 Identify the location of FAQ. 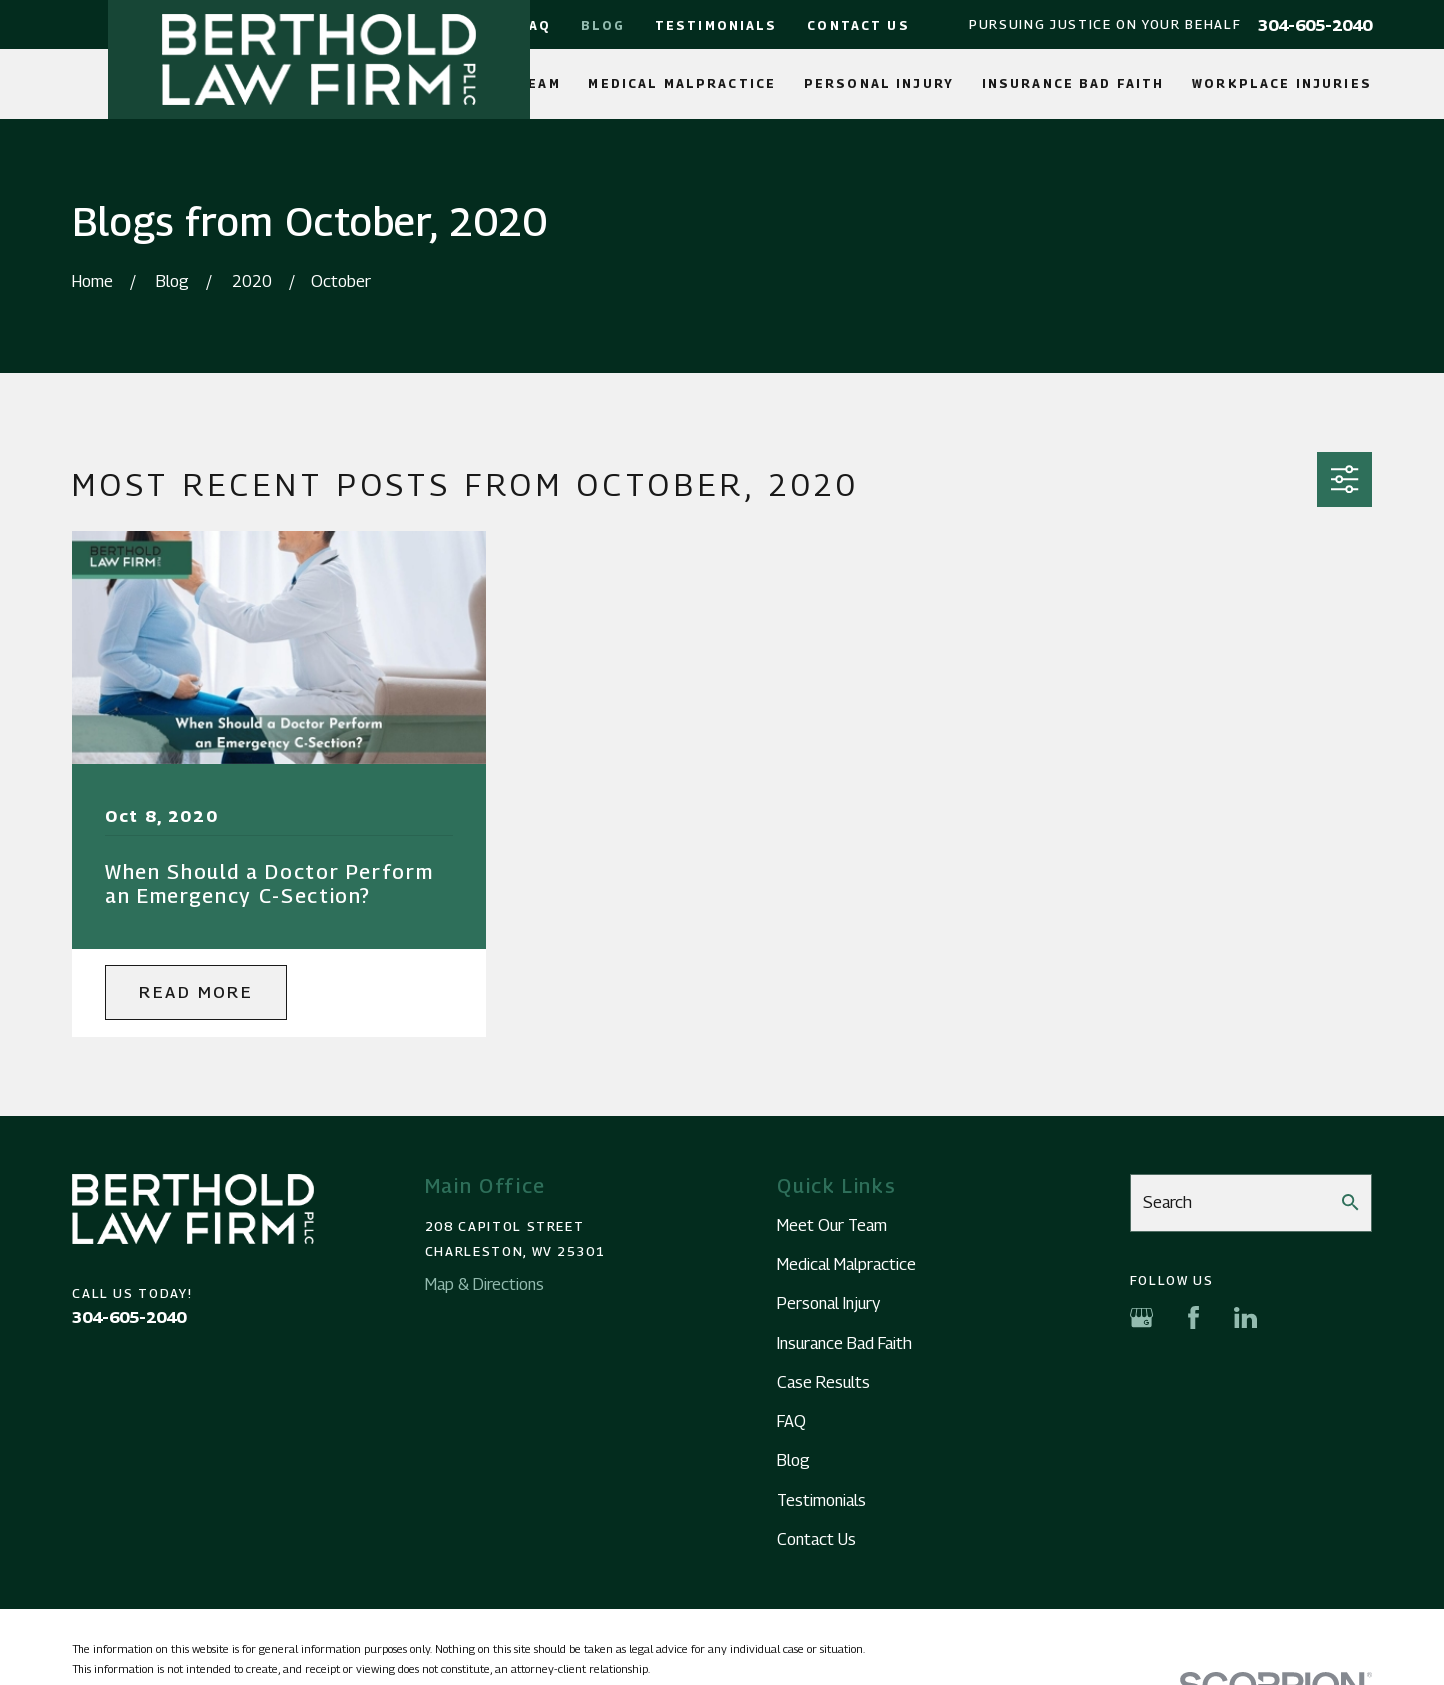
(534, 25).